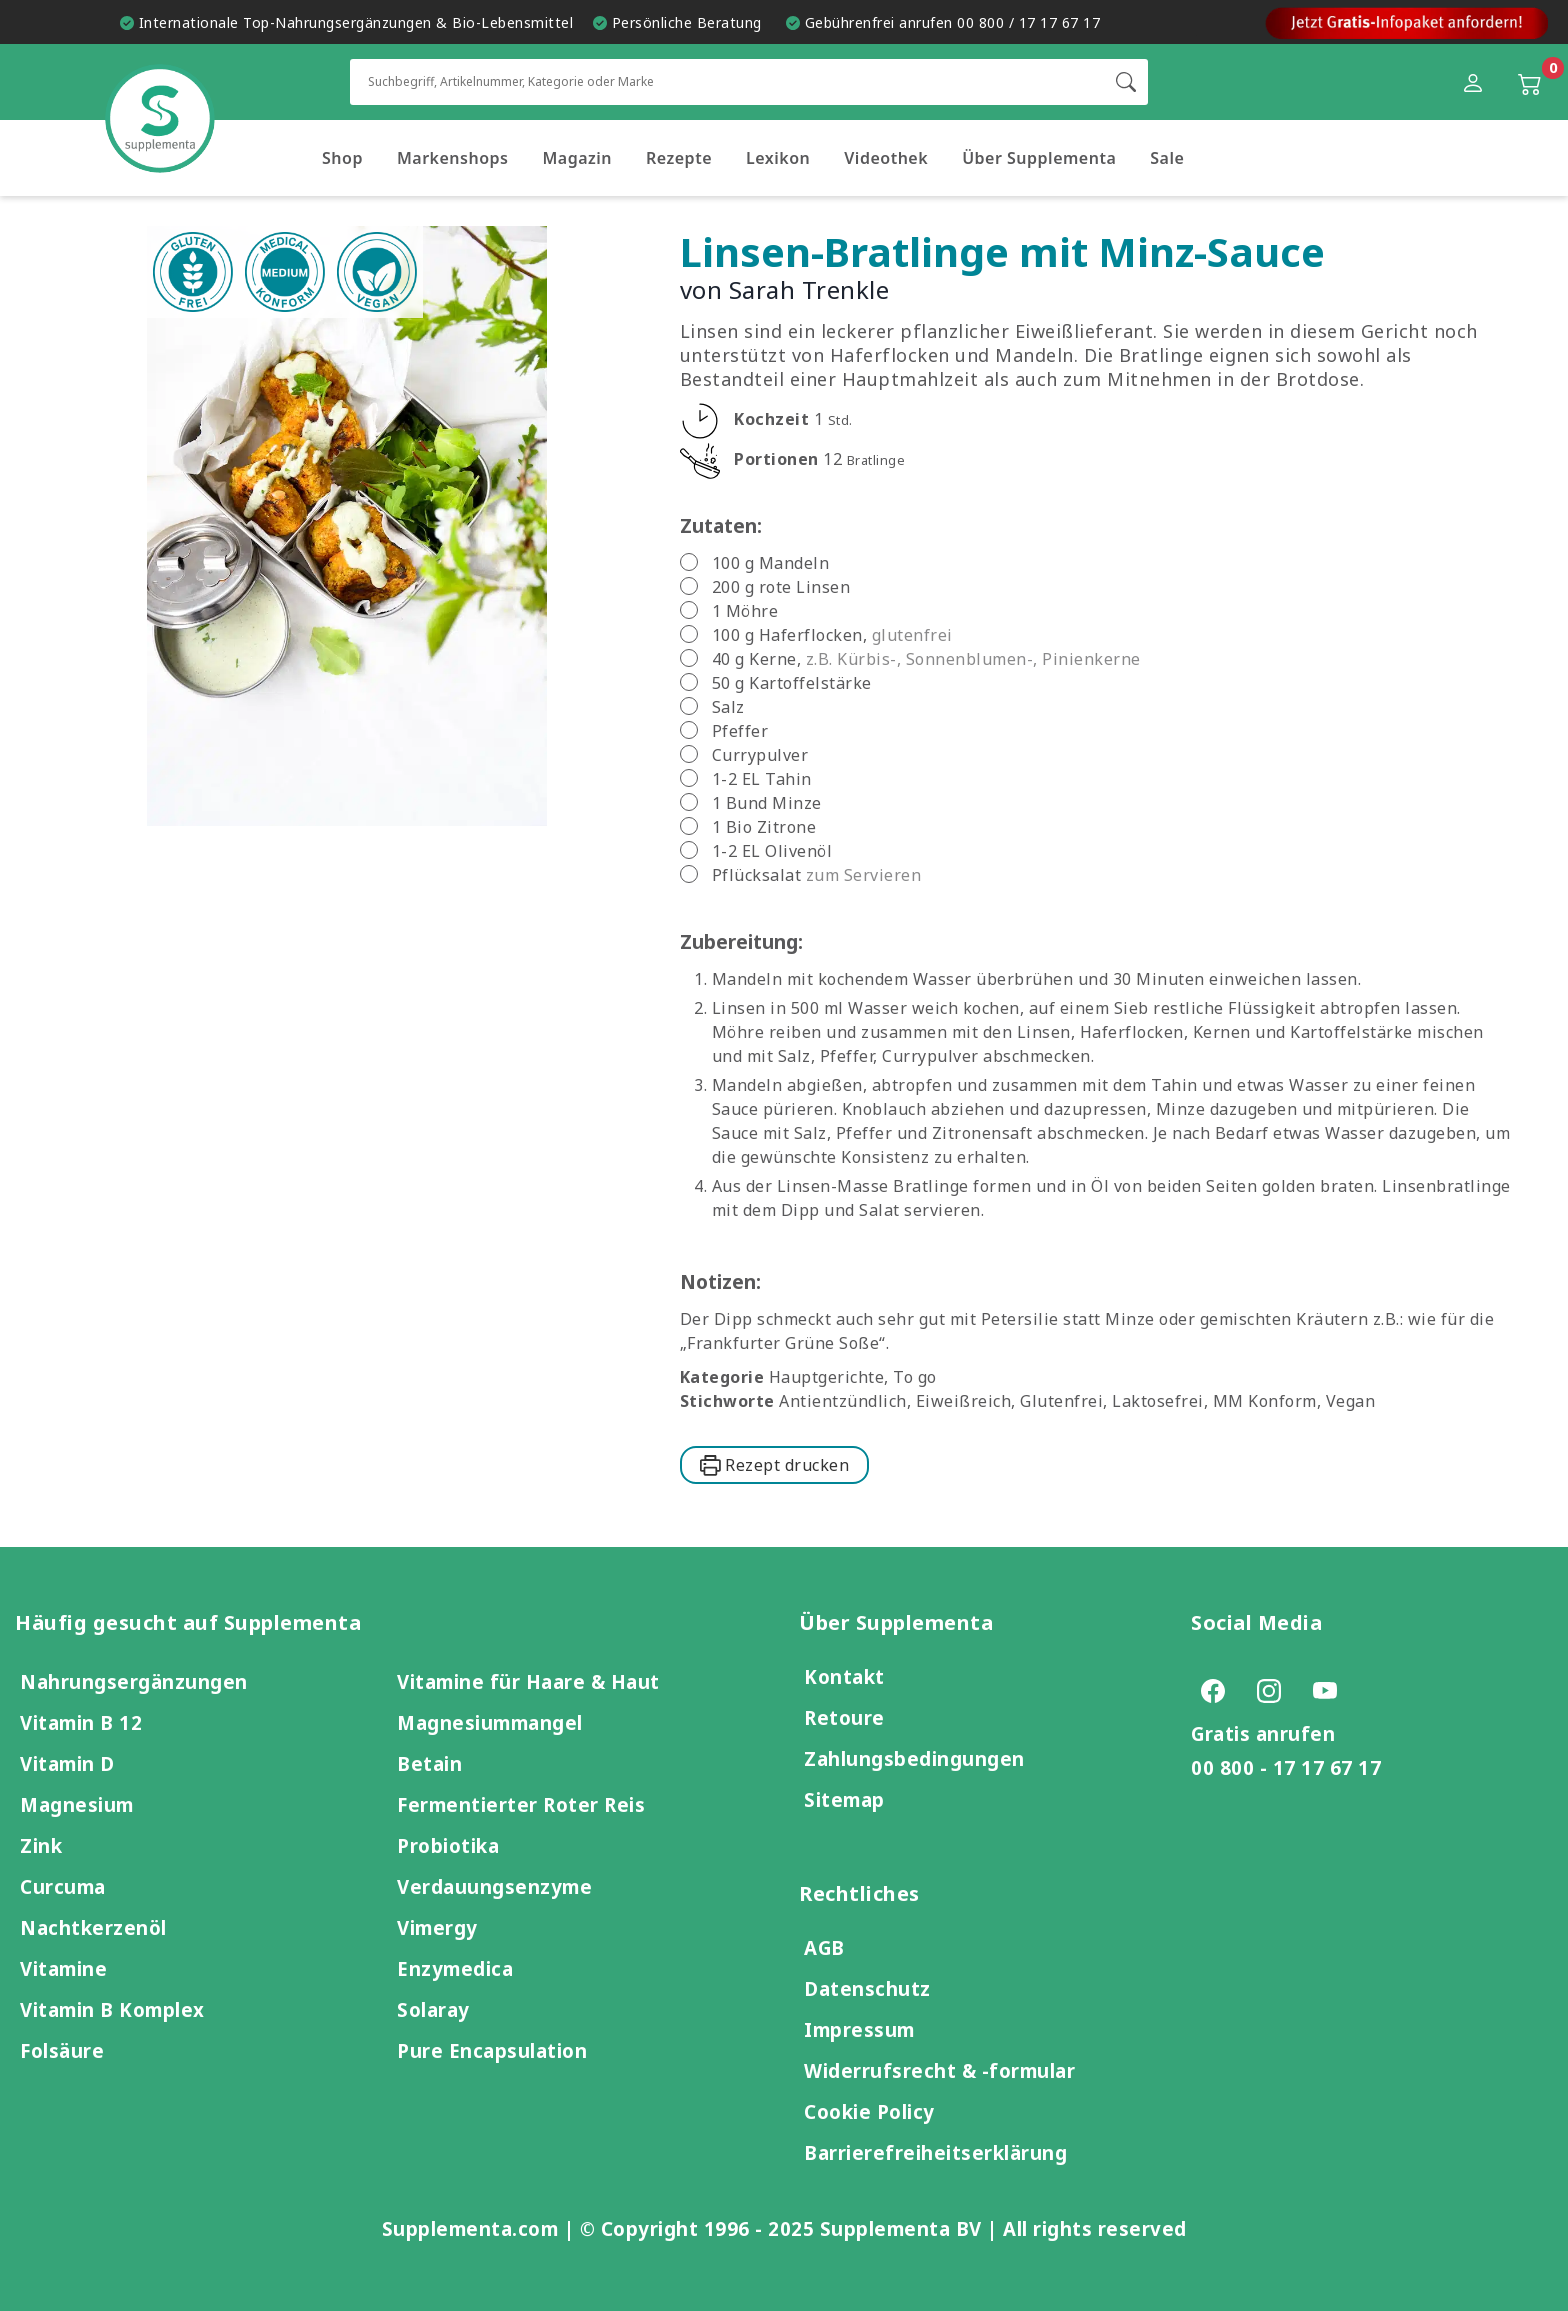  Describe the element at coordinates (41, 1845) in the screenshot. I see `Zink` at that location.